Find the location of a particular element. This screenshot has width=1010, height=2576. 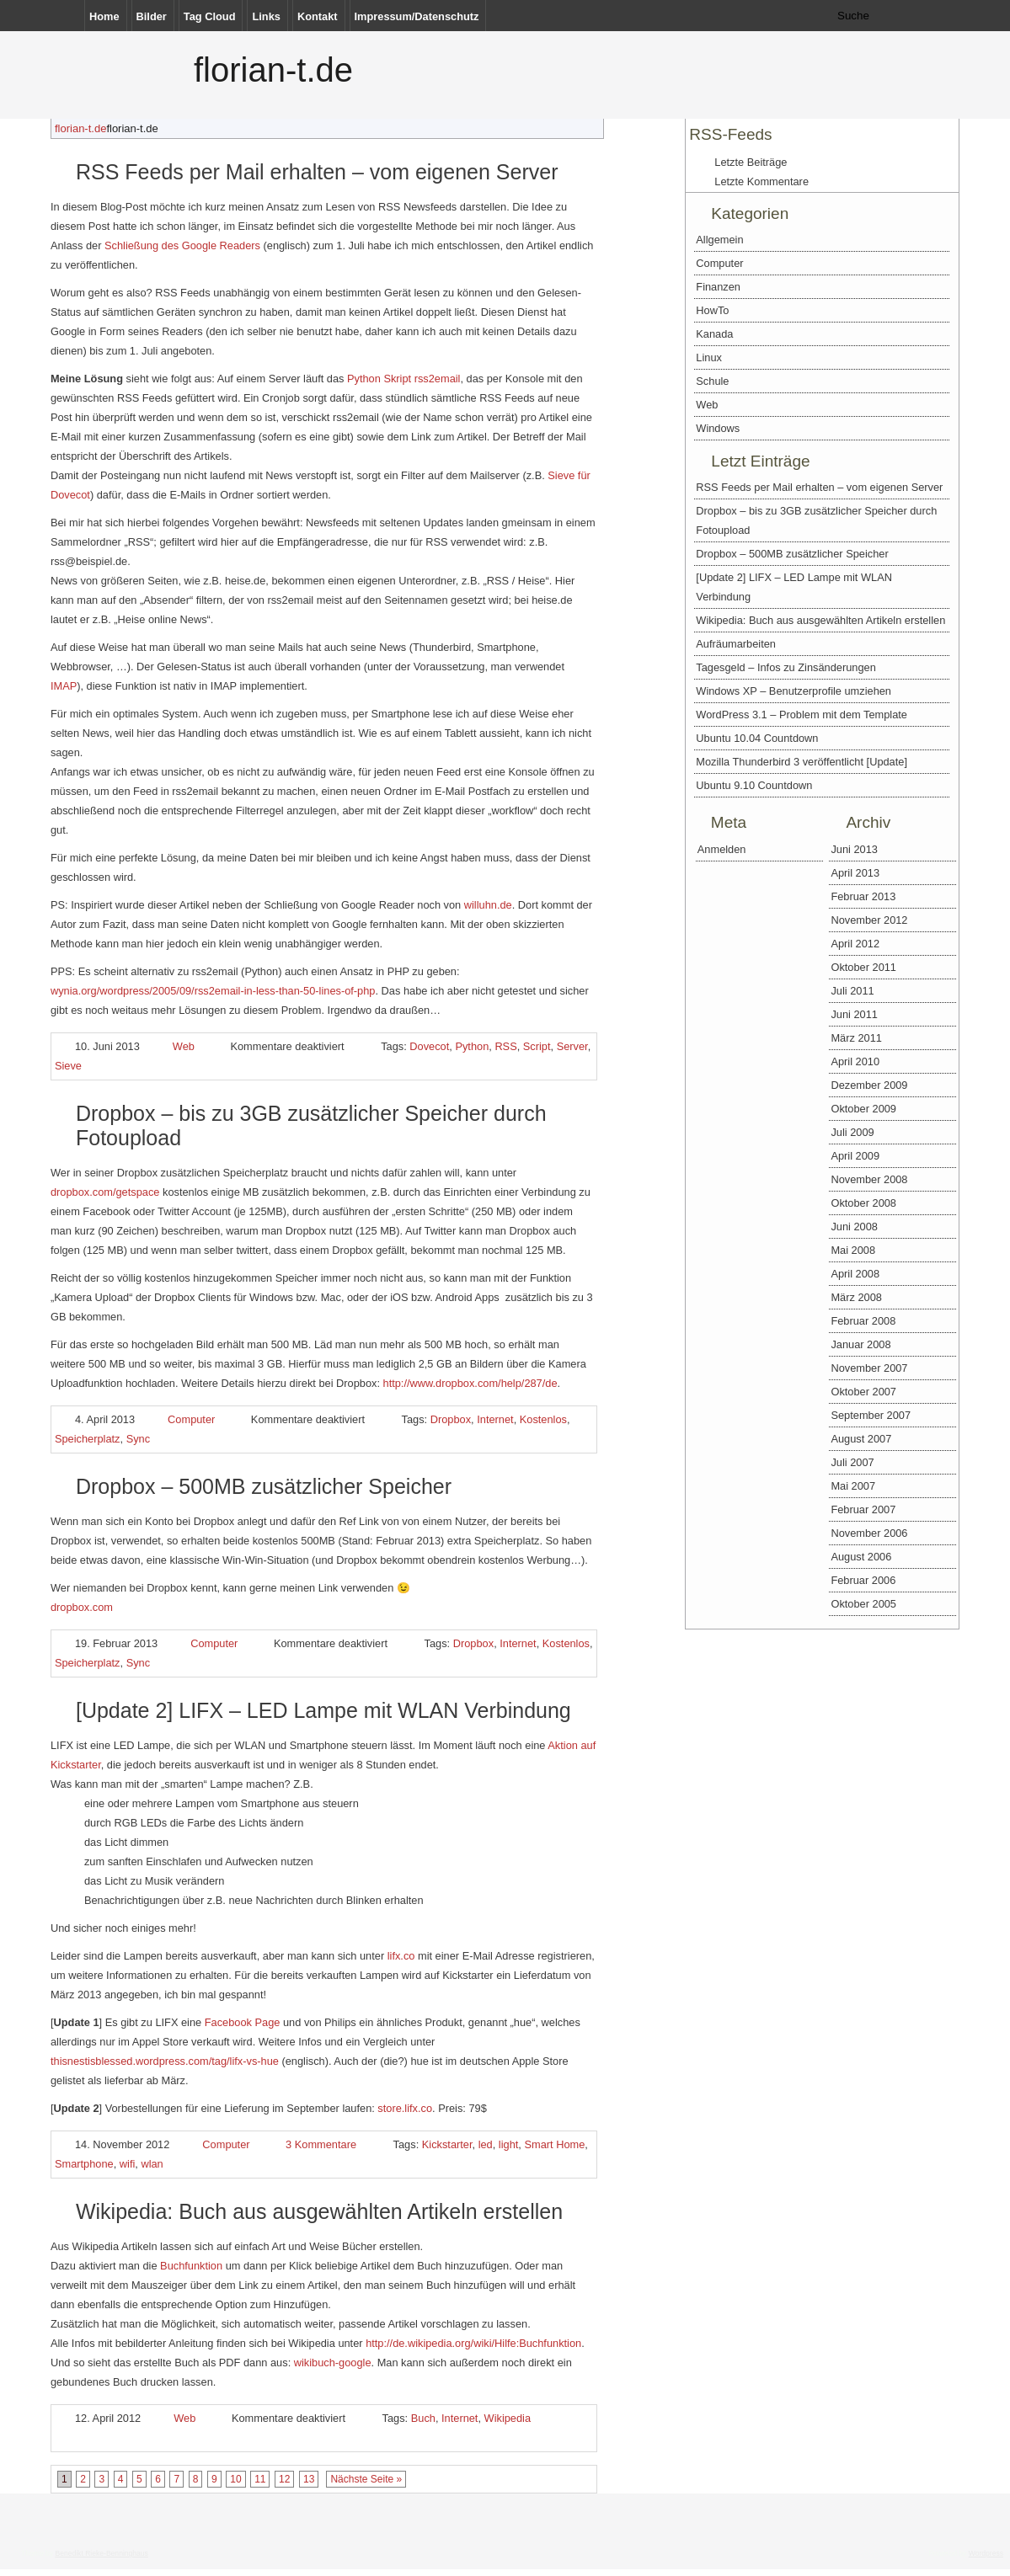

RSS Feeds per Mail erhalten – vom eigenen Server is located at coordinates (317, 172).